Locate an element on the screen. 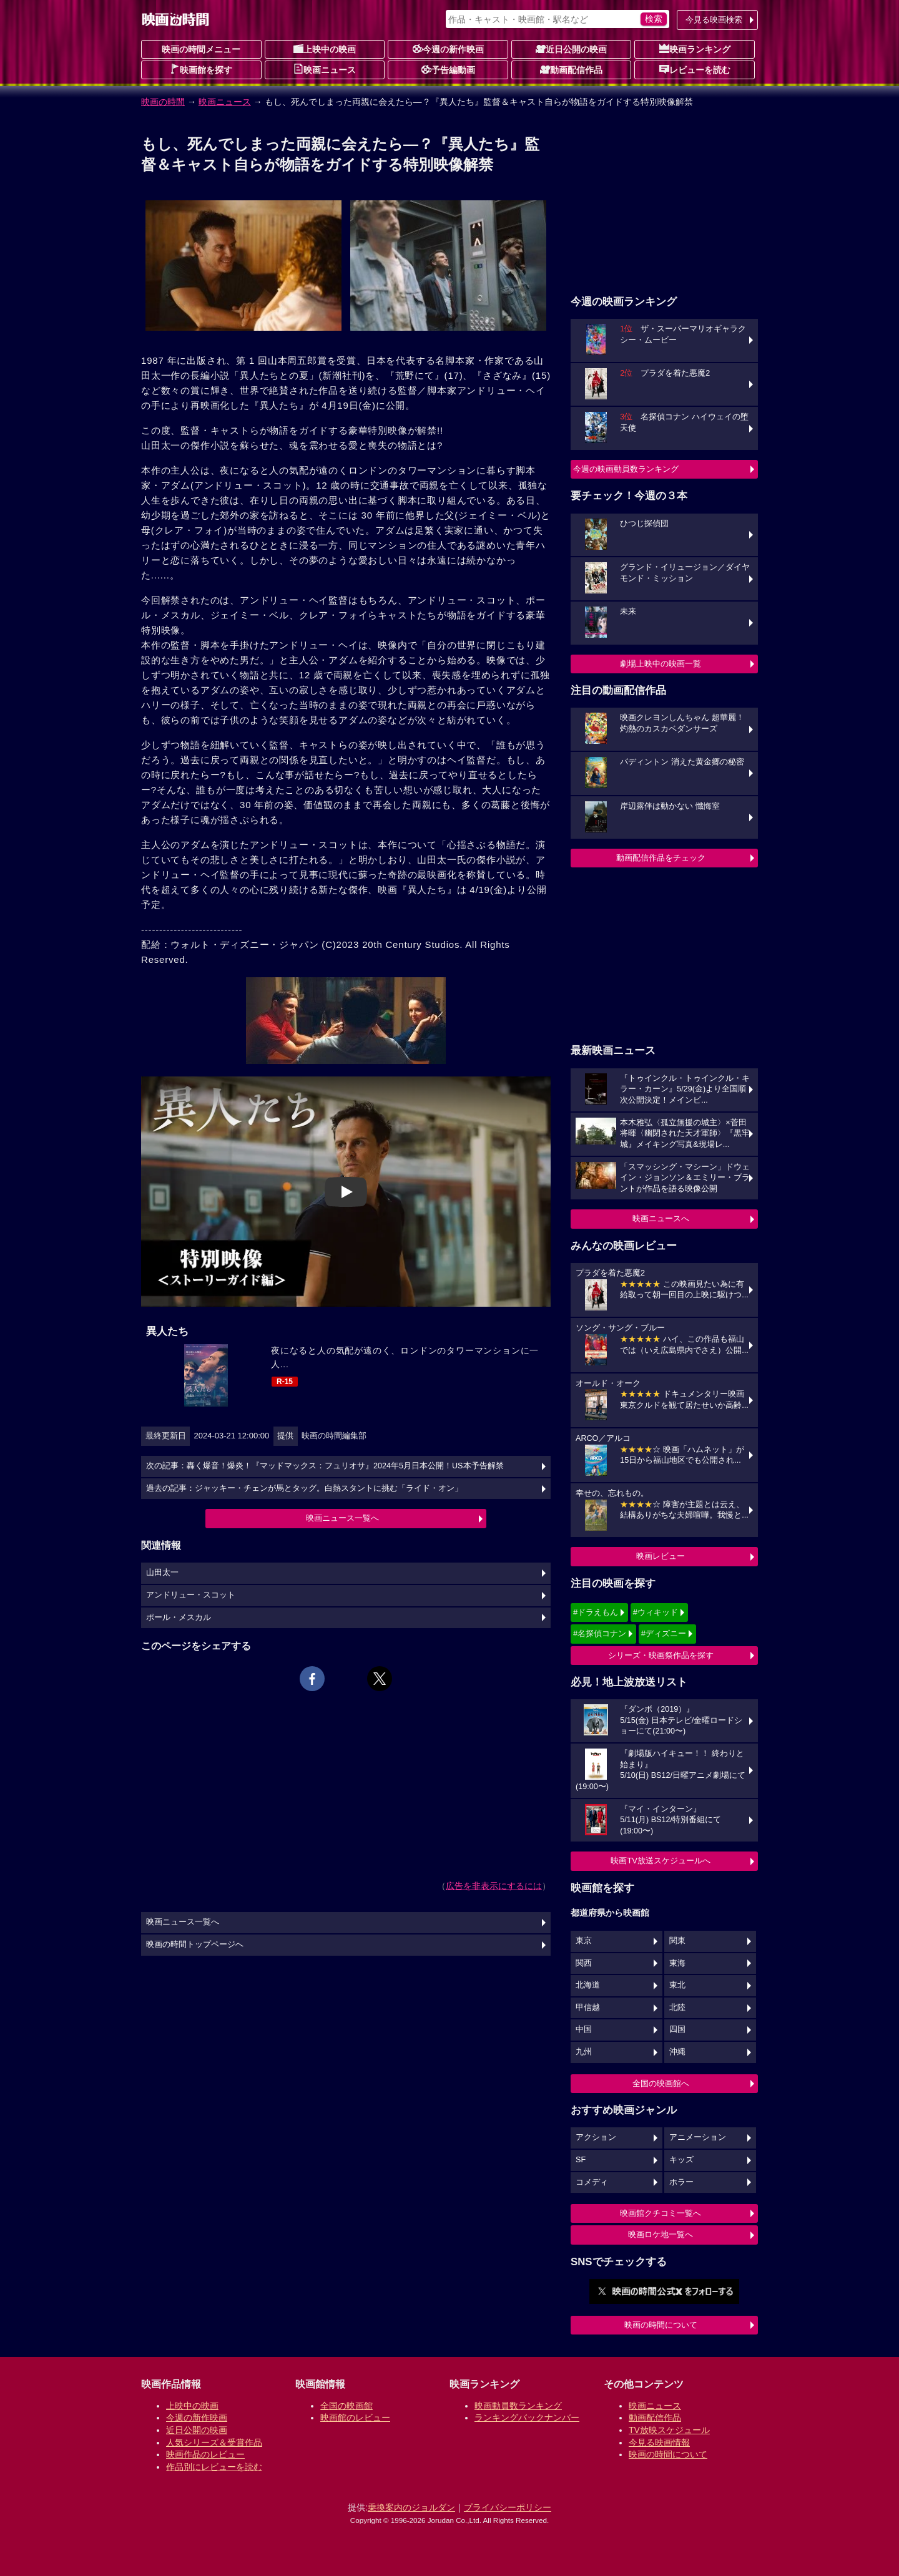 Image resolution: width=899 pixels, height=2576 pixels. 映画ニュース一覧へ is located at coordinates (342, 1518).